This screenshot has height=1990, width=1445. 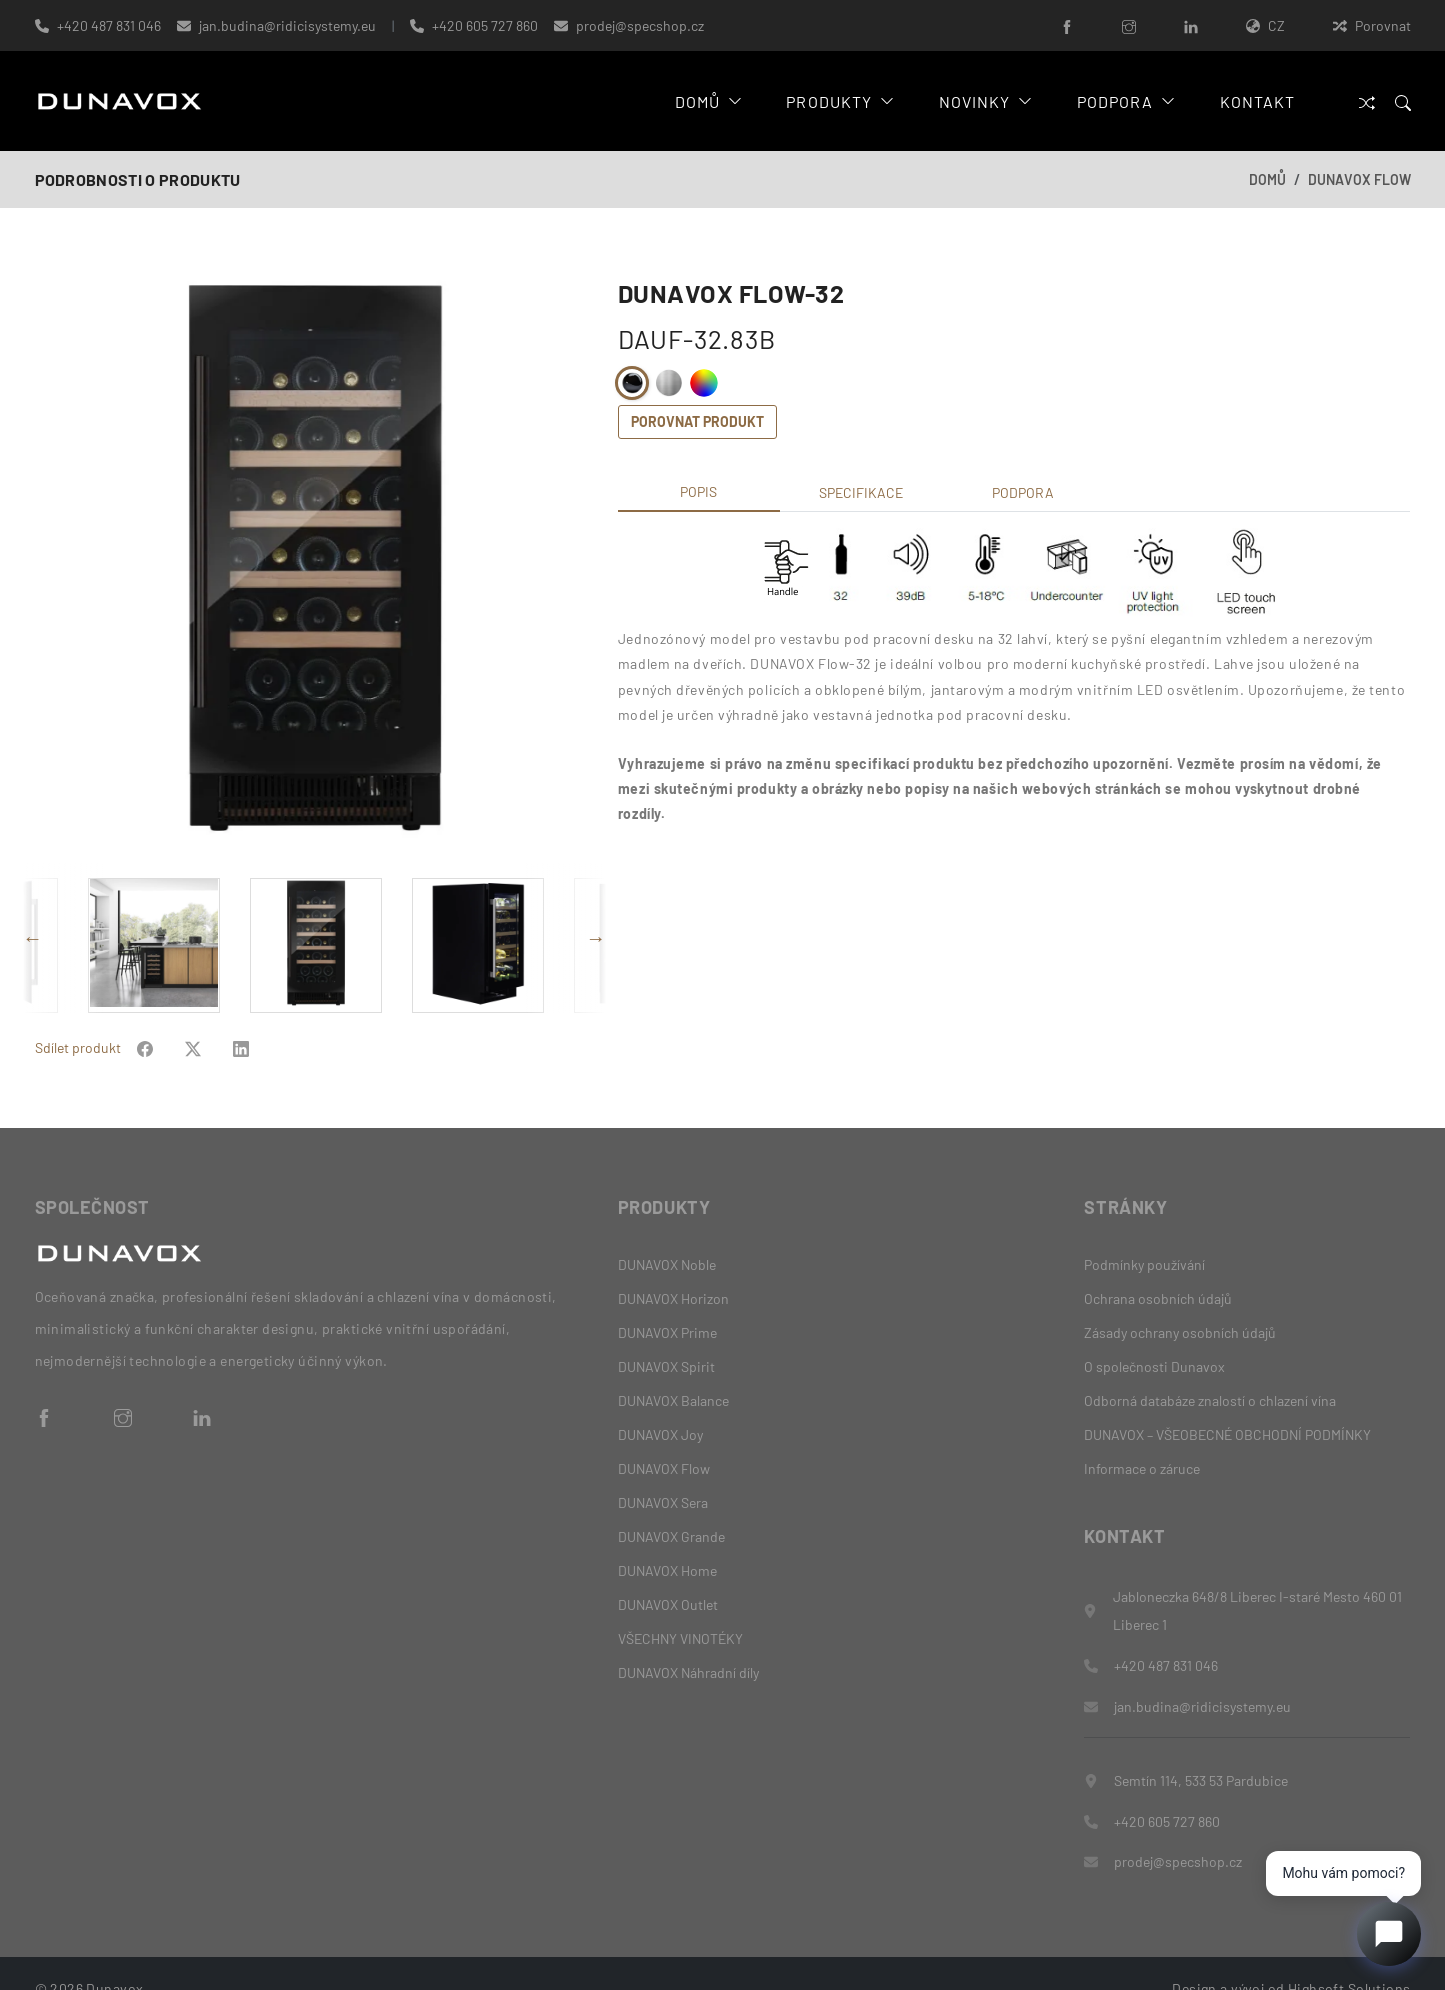 What do you see at coordinates (1210, 1368) in the screenshot?
I see `Odborná databáze znalostí o chlazení vína` at bounding box center [1210, 1368].